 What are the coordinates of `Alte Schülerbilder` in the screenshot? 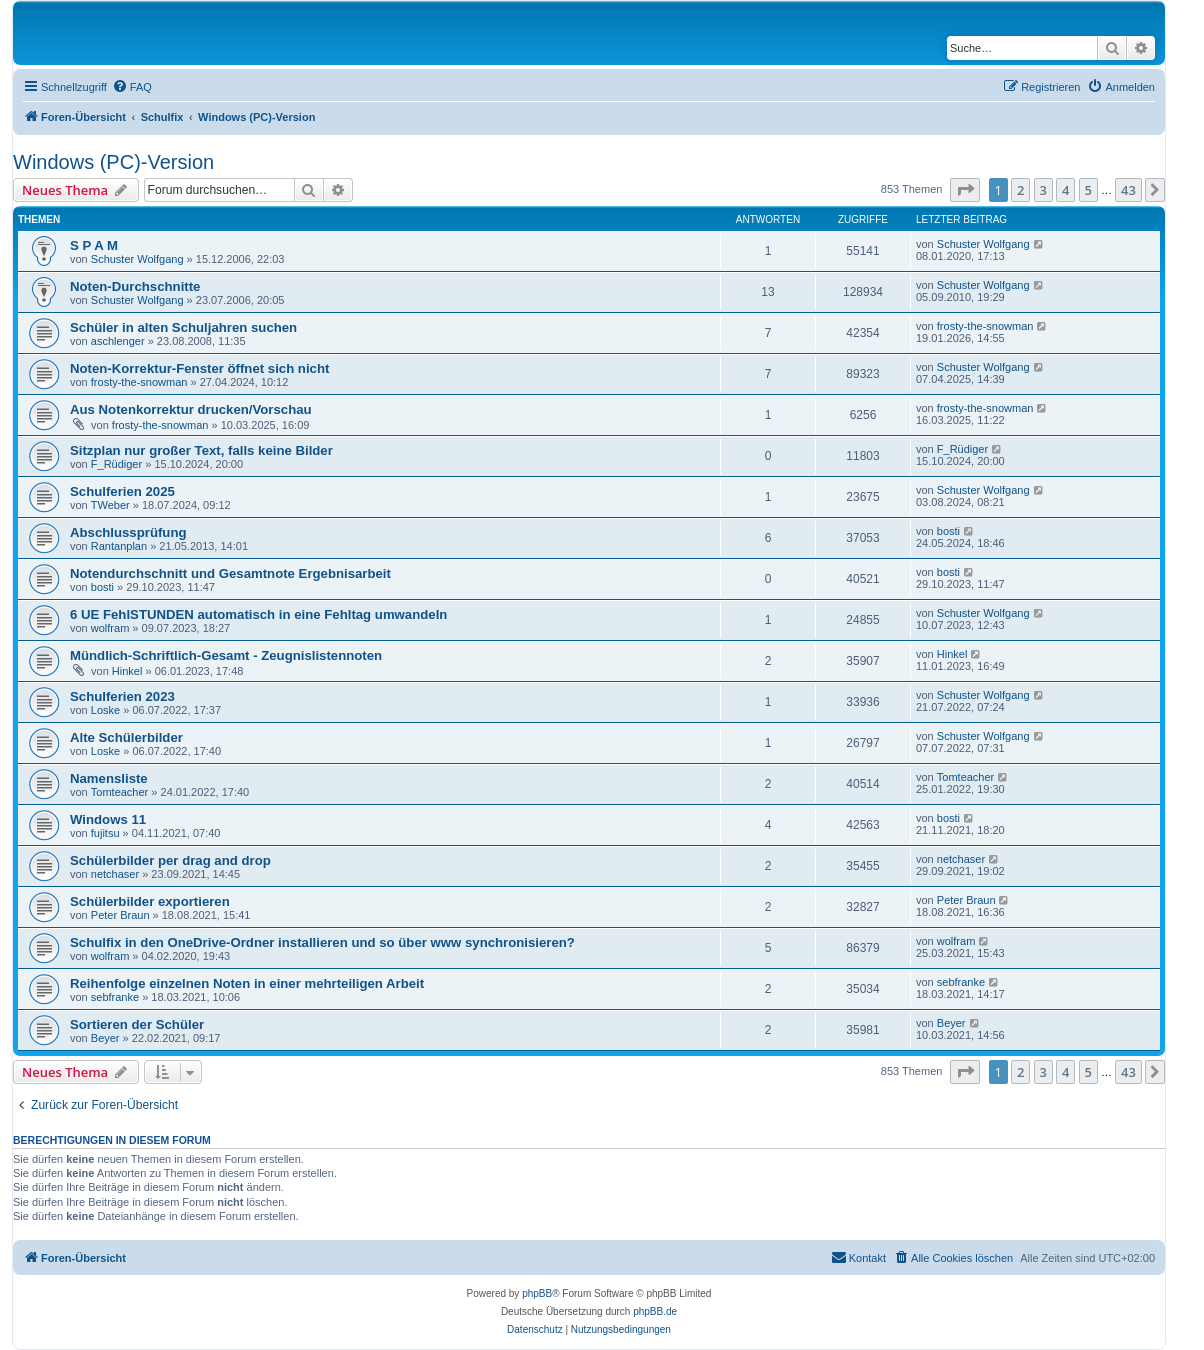 It's located at (126, 737).